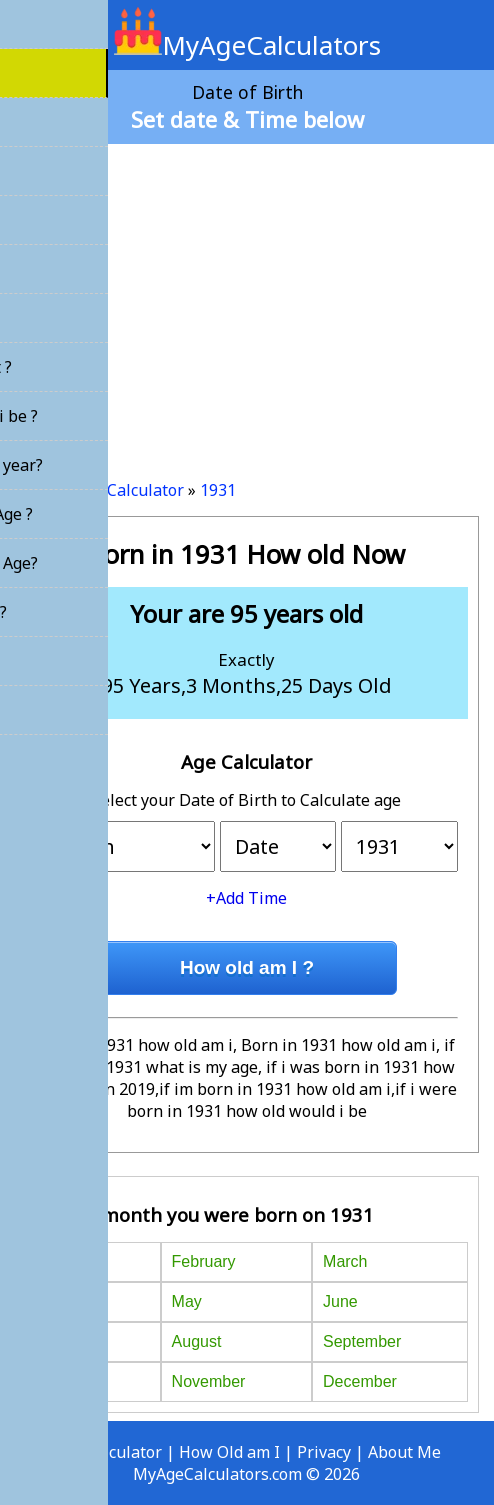 This screenshot has width=494, height=1505. Describe the element at coordinates (340, 1301) in the screenshot. I see `June` at that location.